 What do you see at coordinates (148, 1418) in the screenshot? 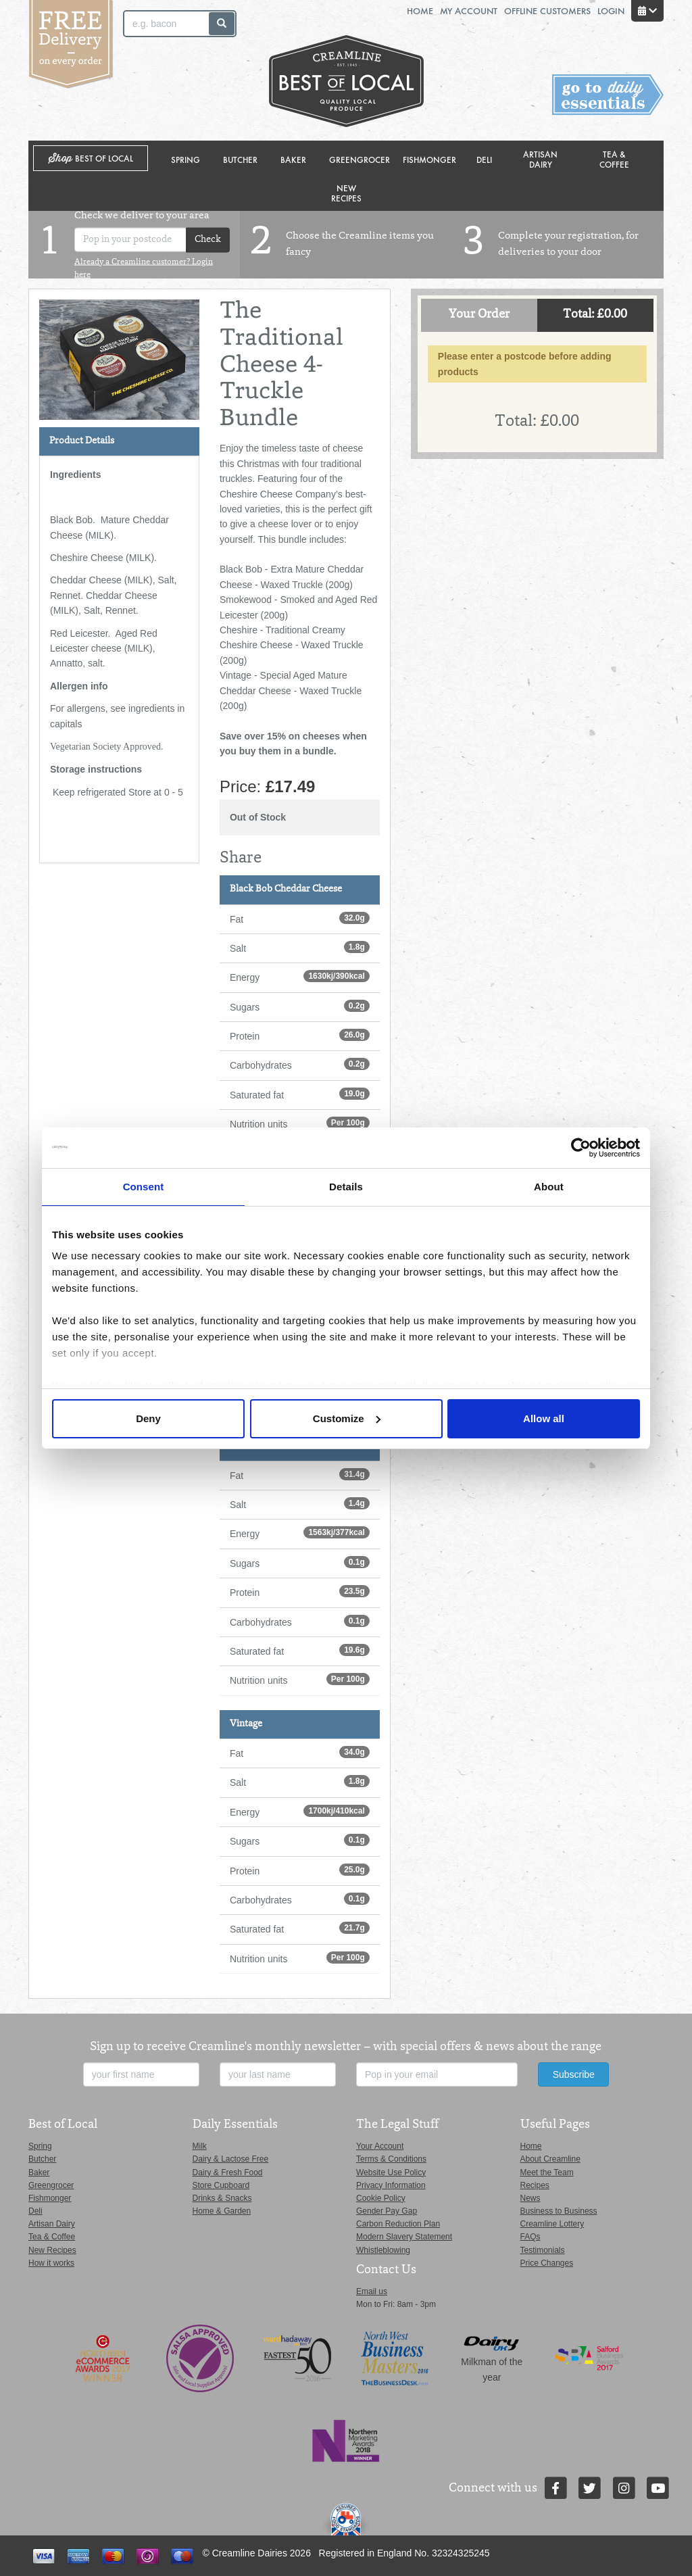
I see `Deny` at bounding box center [148, 1418].